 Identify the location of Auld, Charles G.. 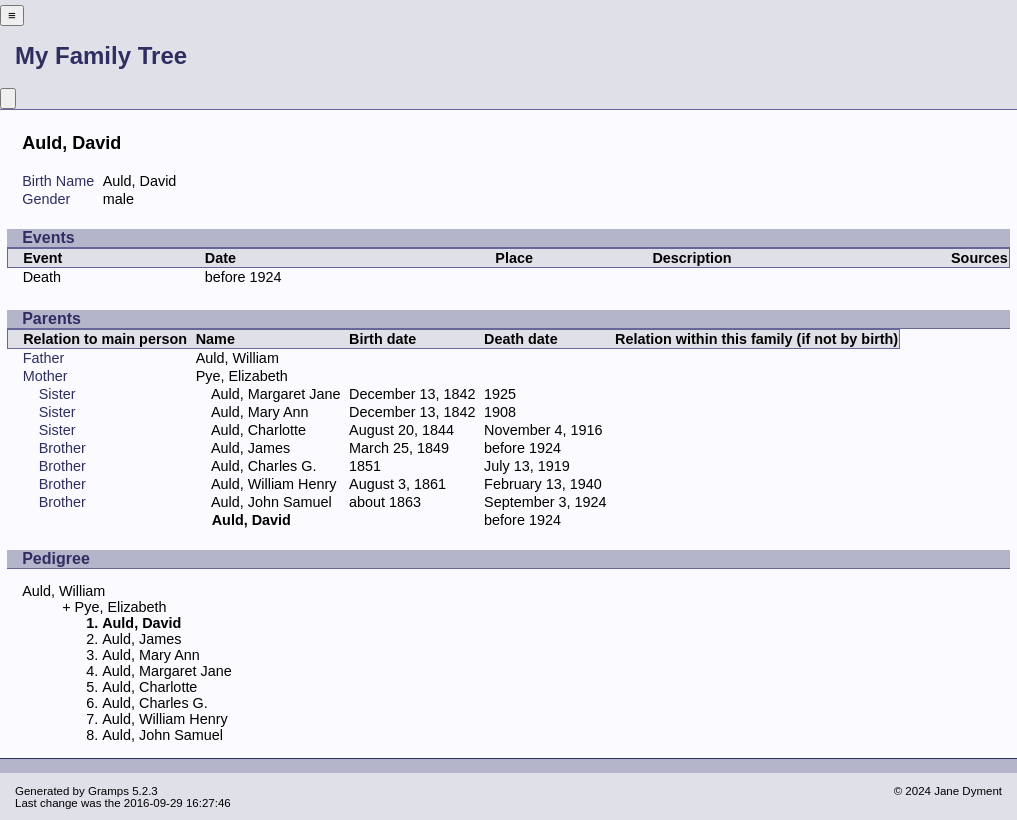
(264, 466).